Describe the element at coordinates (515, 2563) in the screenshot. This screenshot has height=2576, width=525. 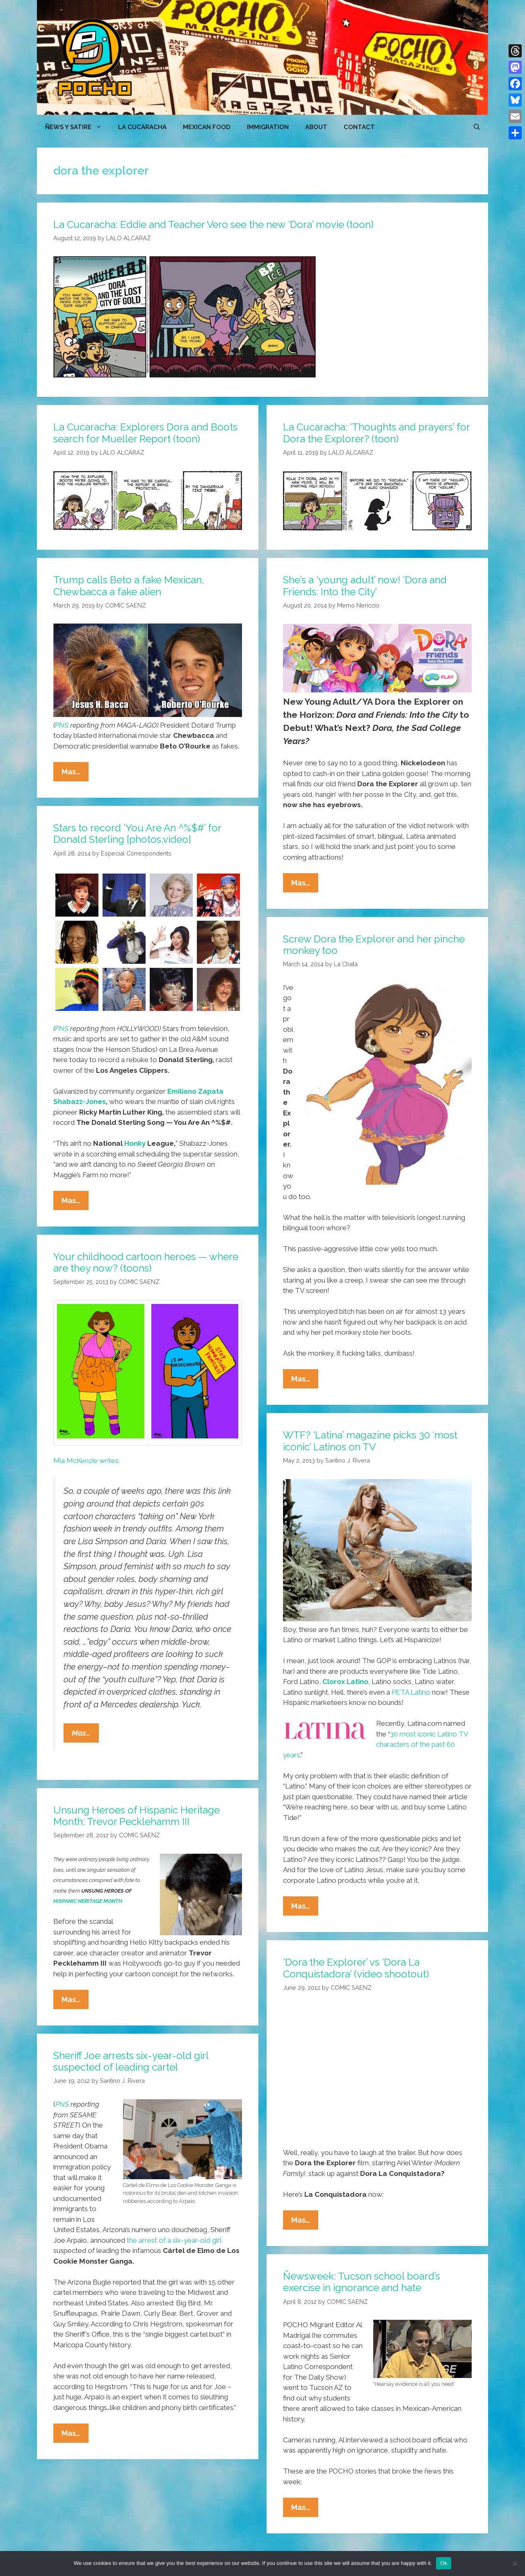
I see `[No]` at that location.